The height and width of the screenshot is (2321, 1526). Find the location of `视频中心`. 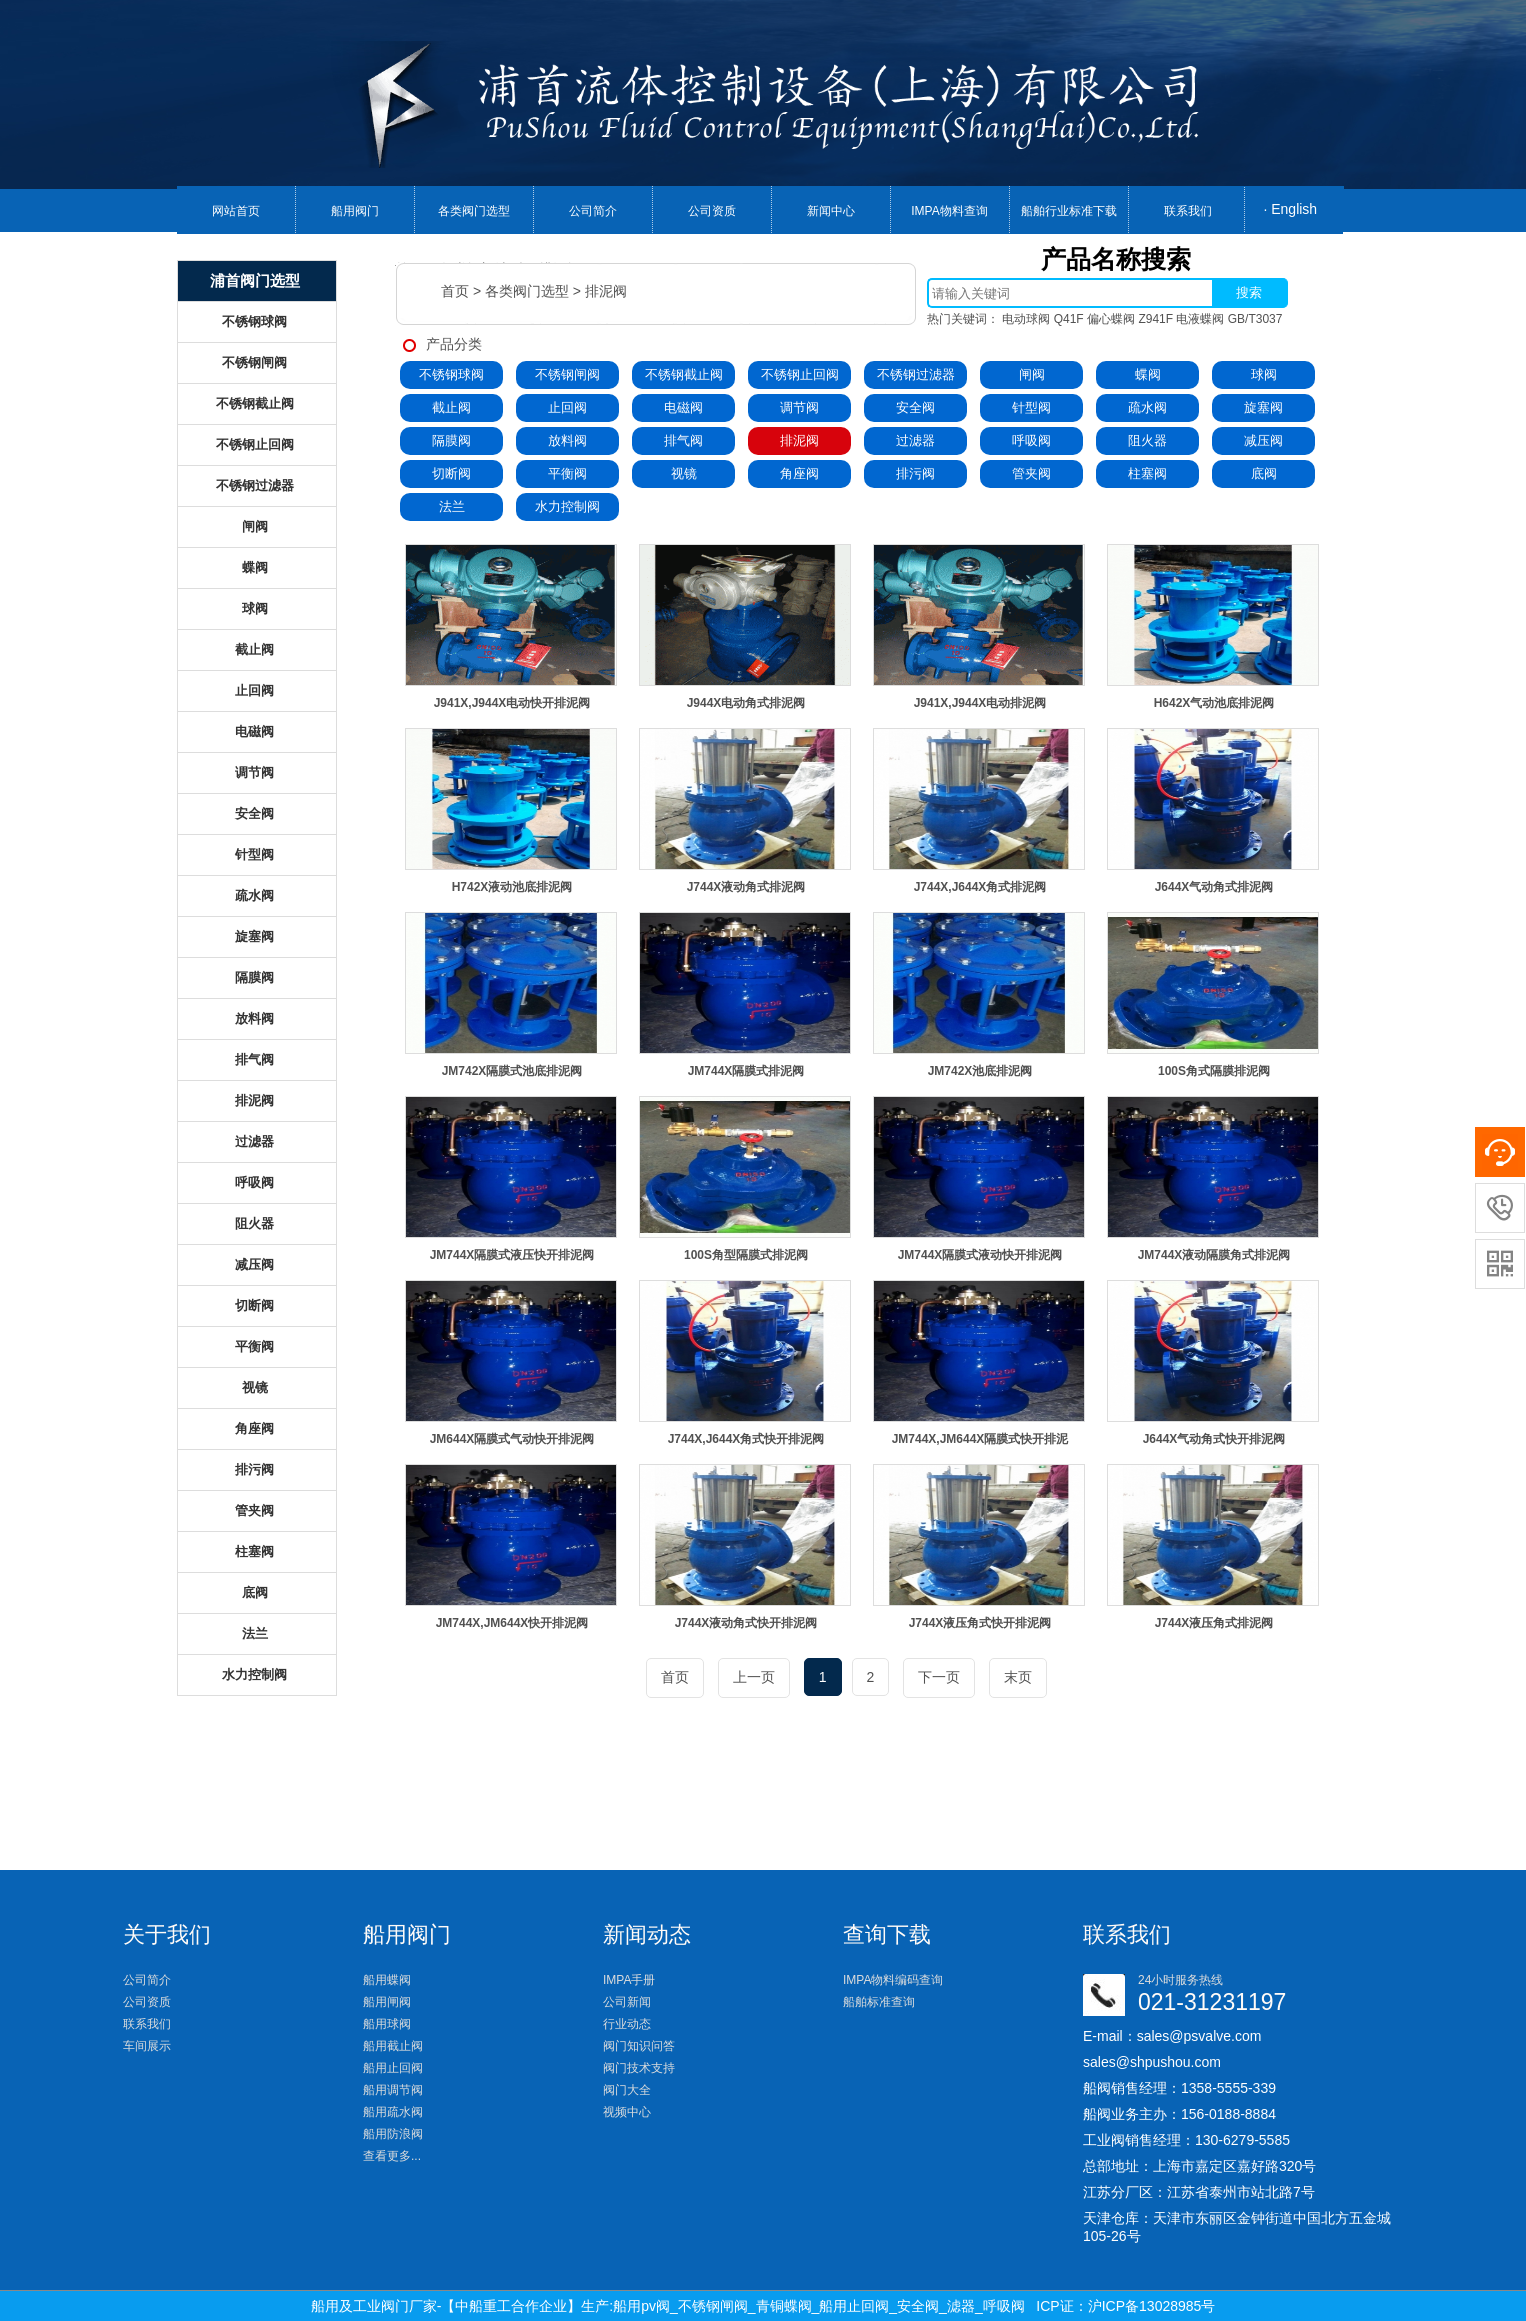

视频中心 is located at coordinates (627, 2112).